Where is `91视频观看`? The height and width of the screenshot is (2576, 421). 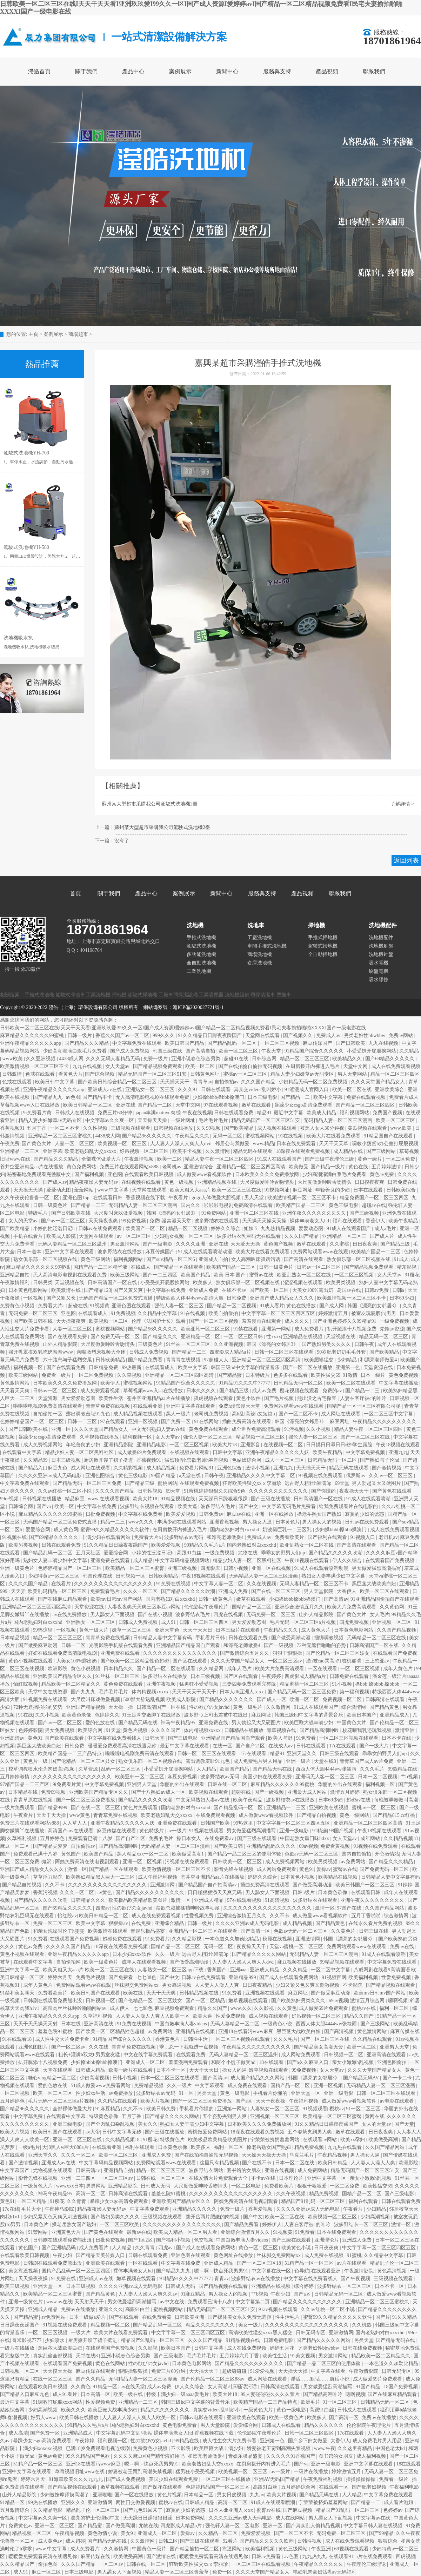
91视频观看 is located at coordinates (315, 2108).